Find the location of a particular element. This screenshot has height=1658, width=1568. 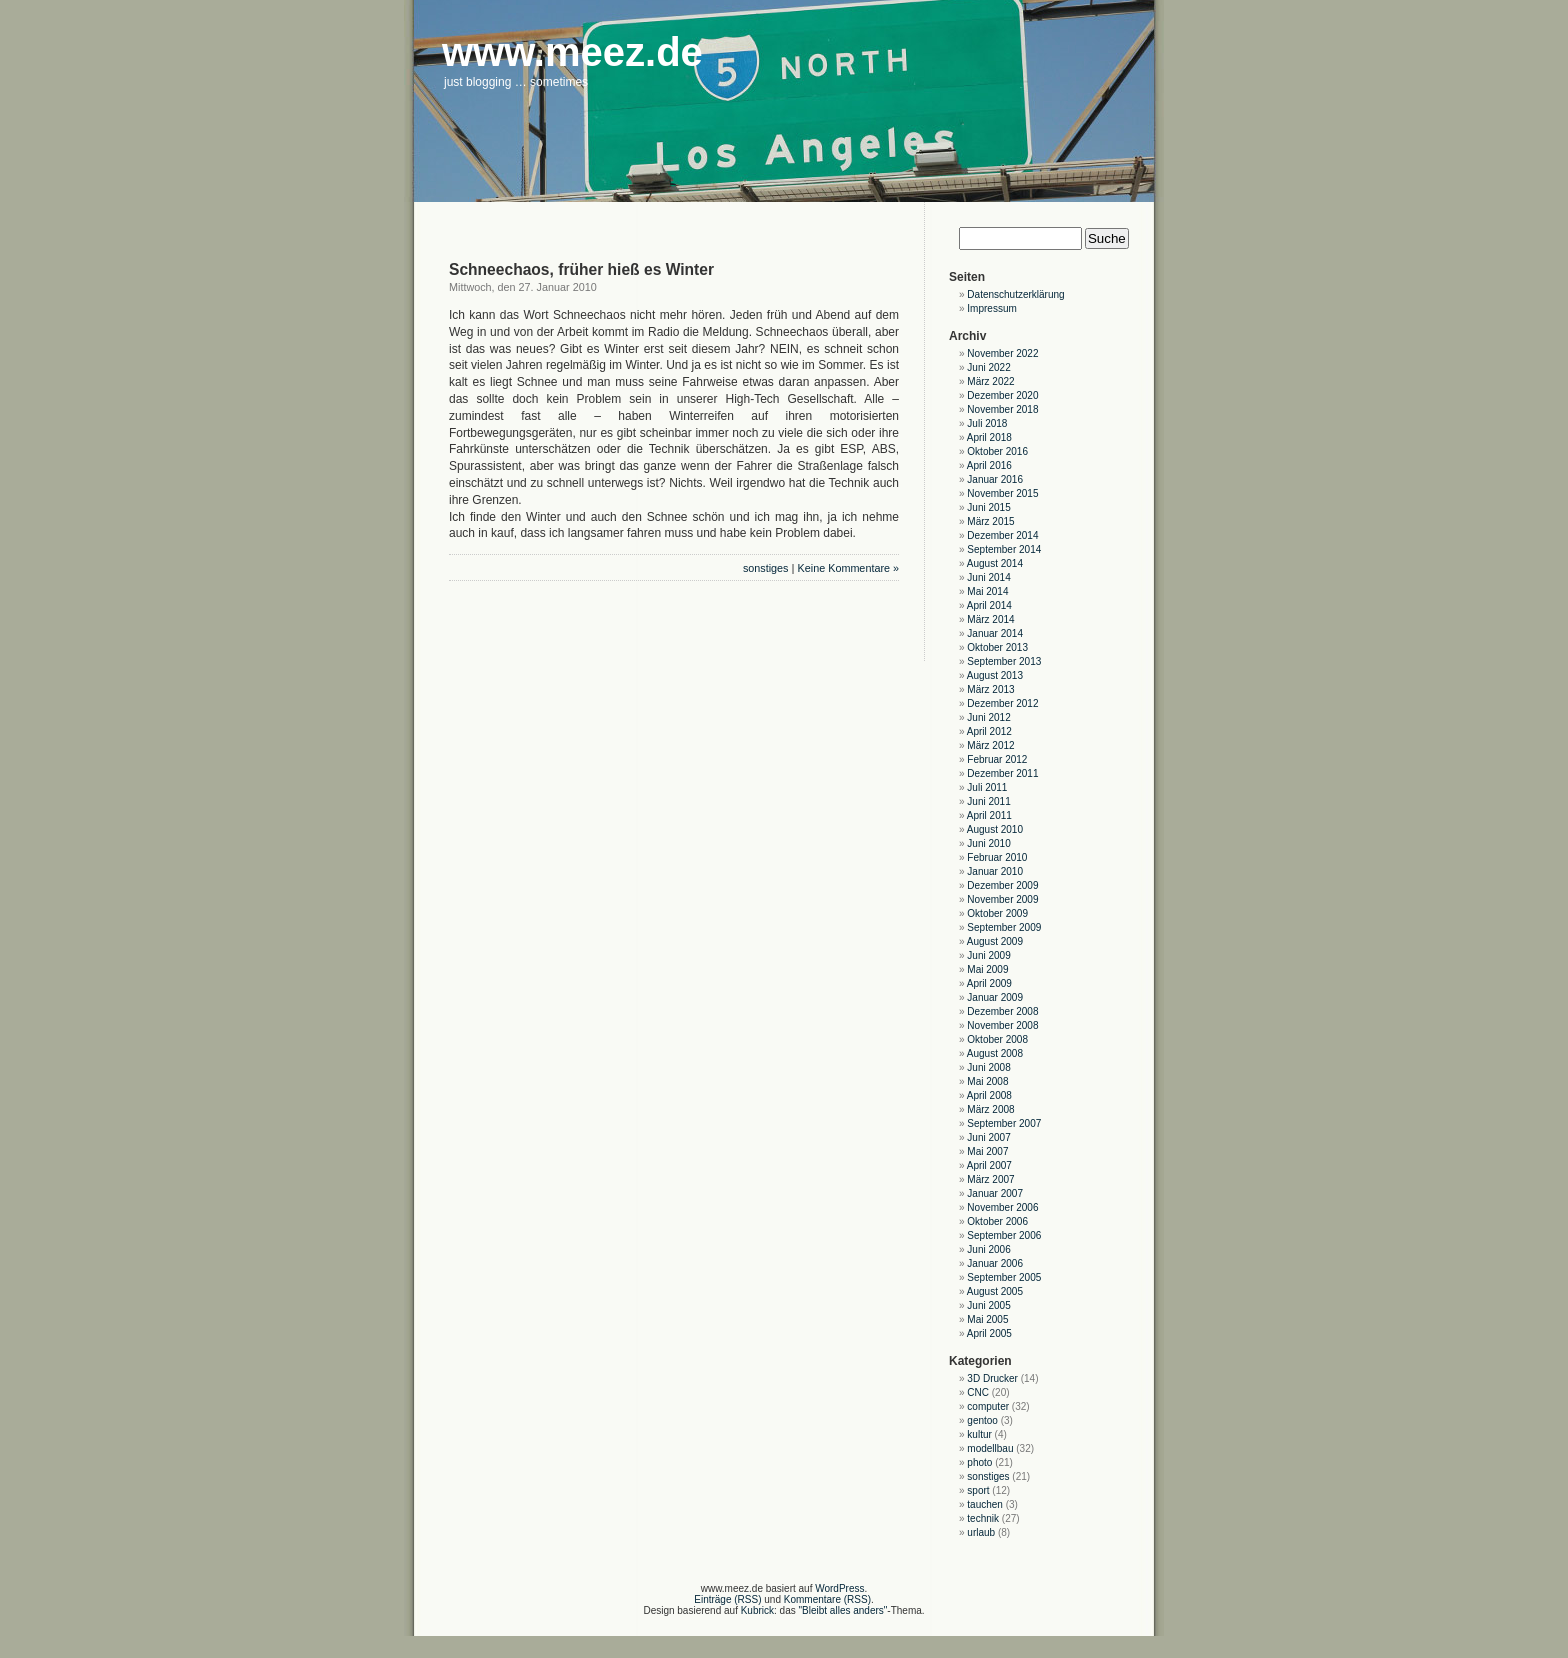

April 2014 is located at coordinates (989, 605).